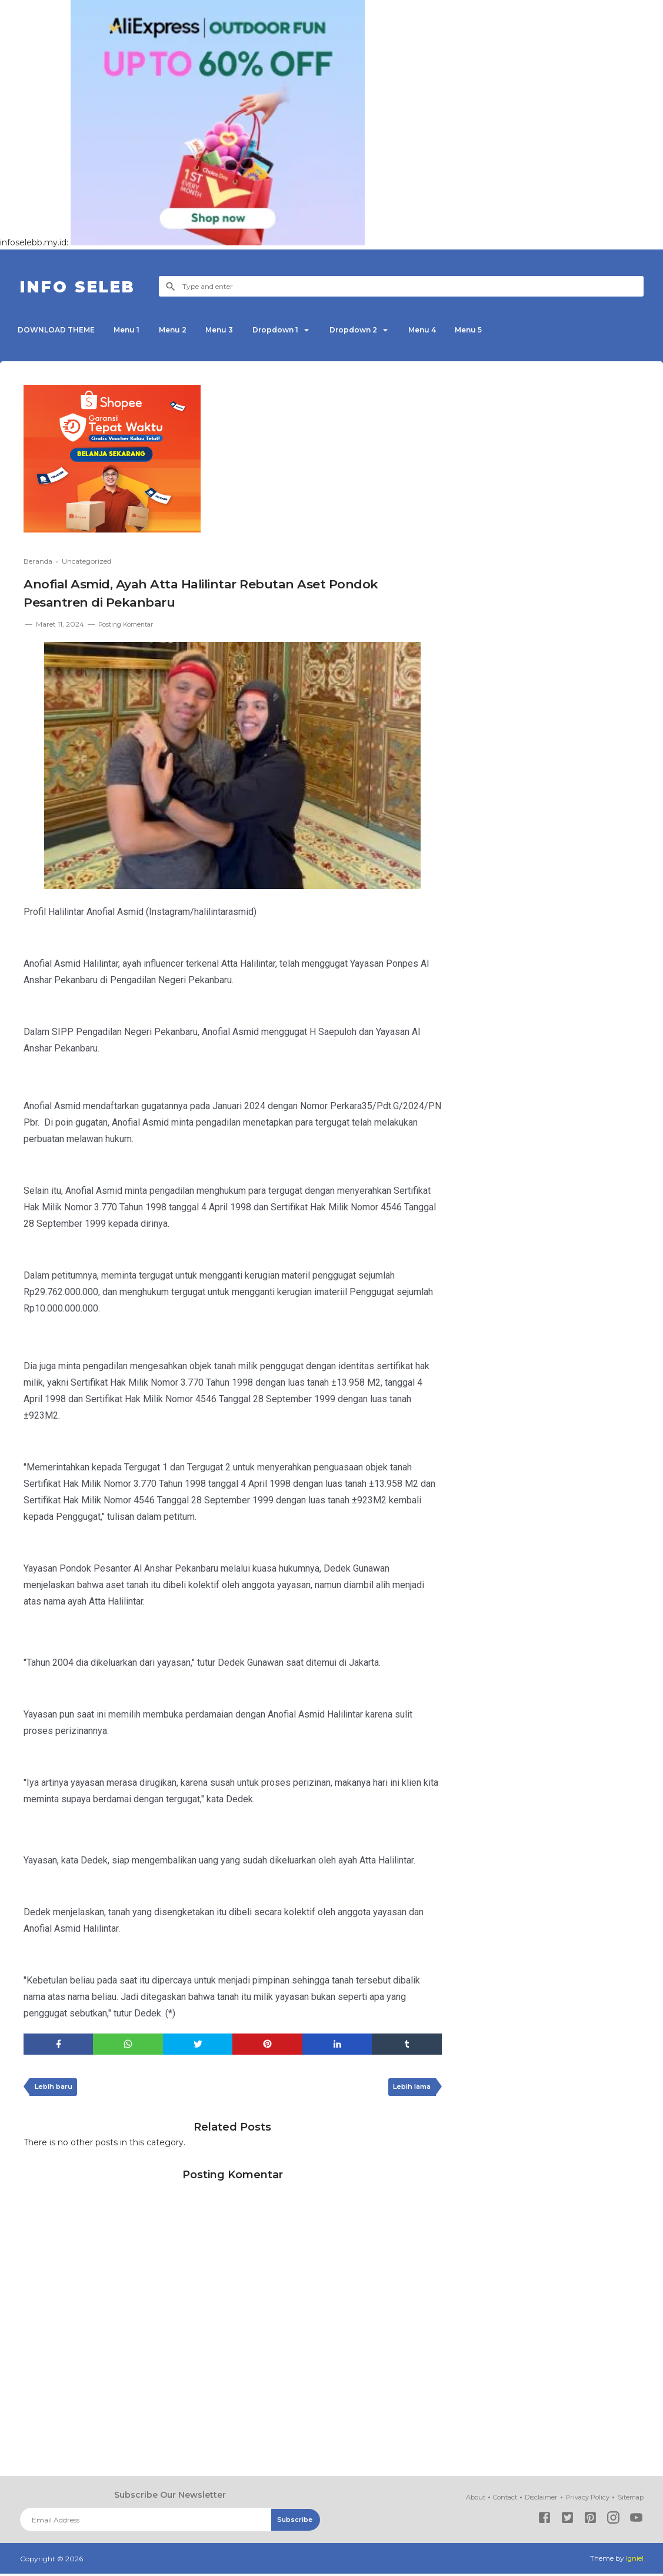  I want to click on Menu 3, so click(235, 329).